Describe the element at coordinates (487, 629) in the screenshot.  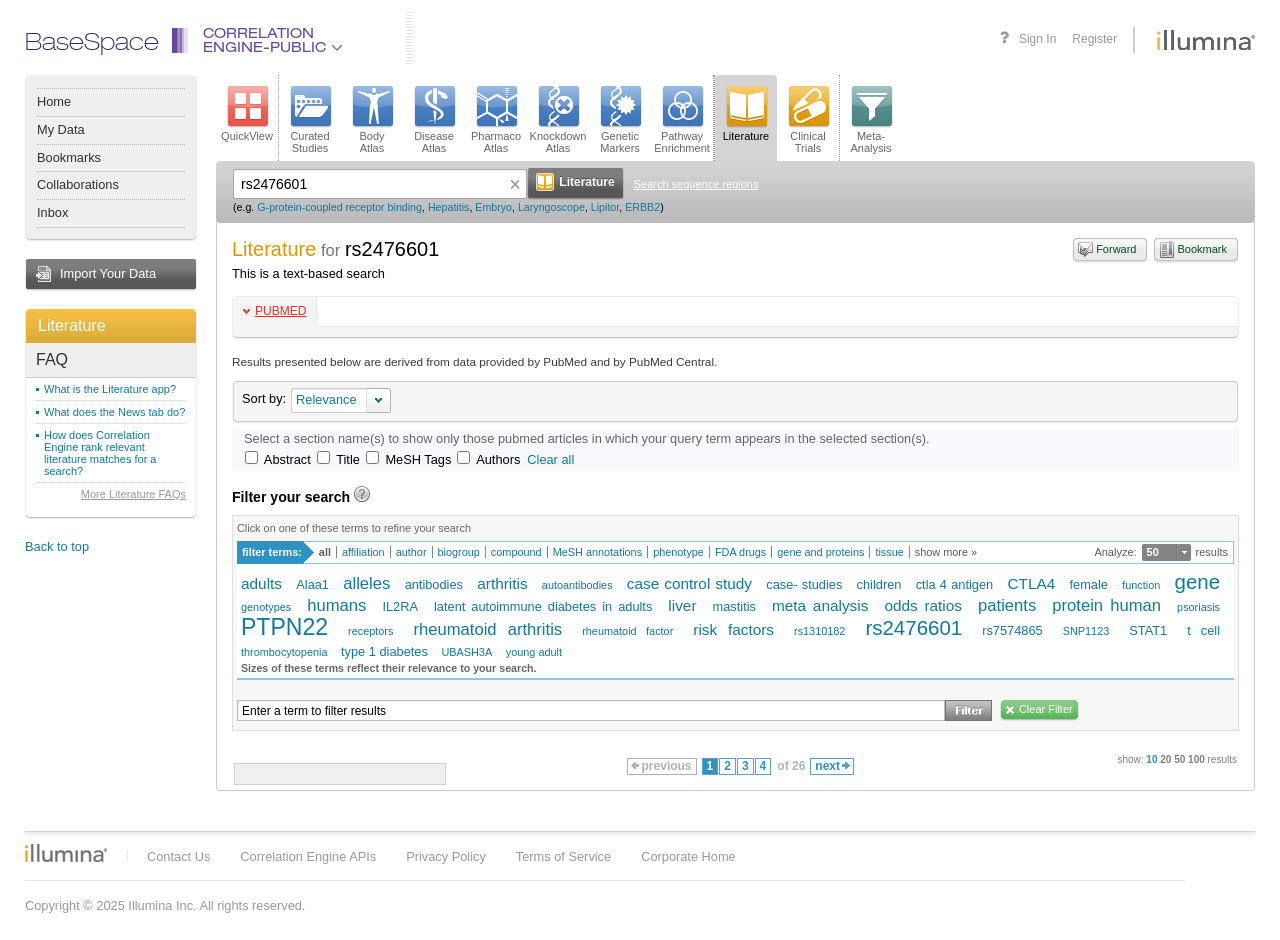
I see `rheumatoid arthritis` at that location.